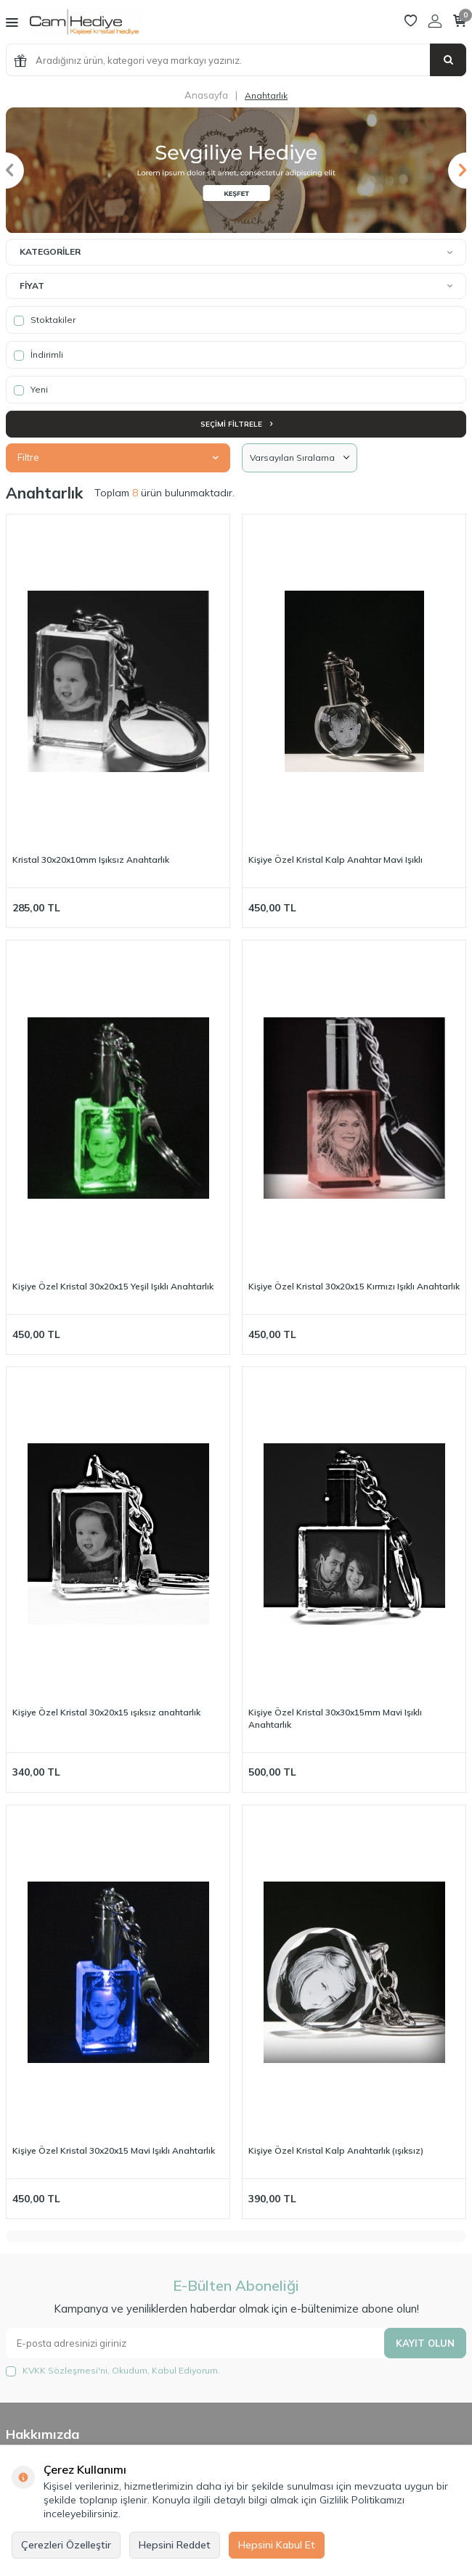 The image size is (472, 2576). I want to click on Çerezleri Özelleştir, so click(66, 2544).